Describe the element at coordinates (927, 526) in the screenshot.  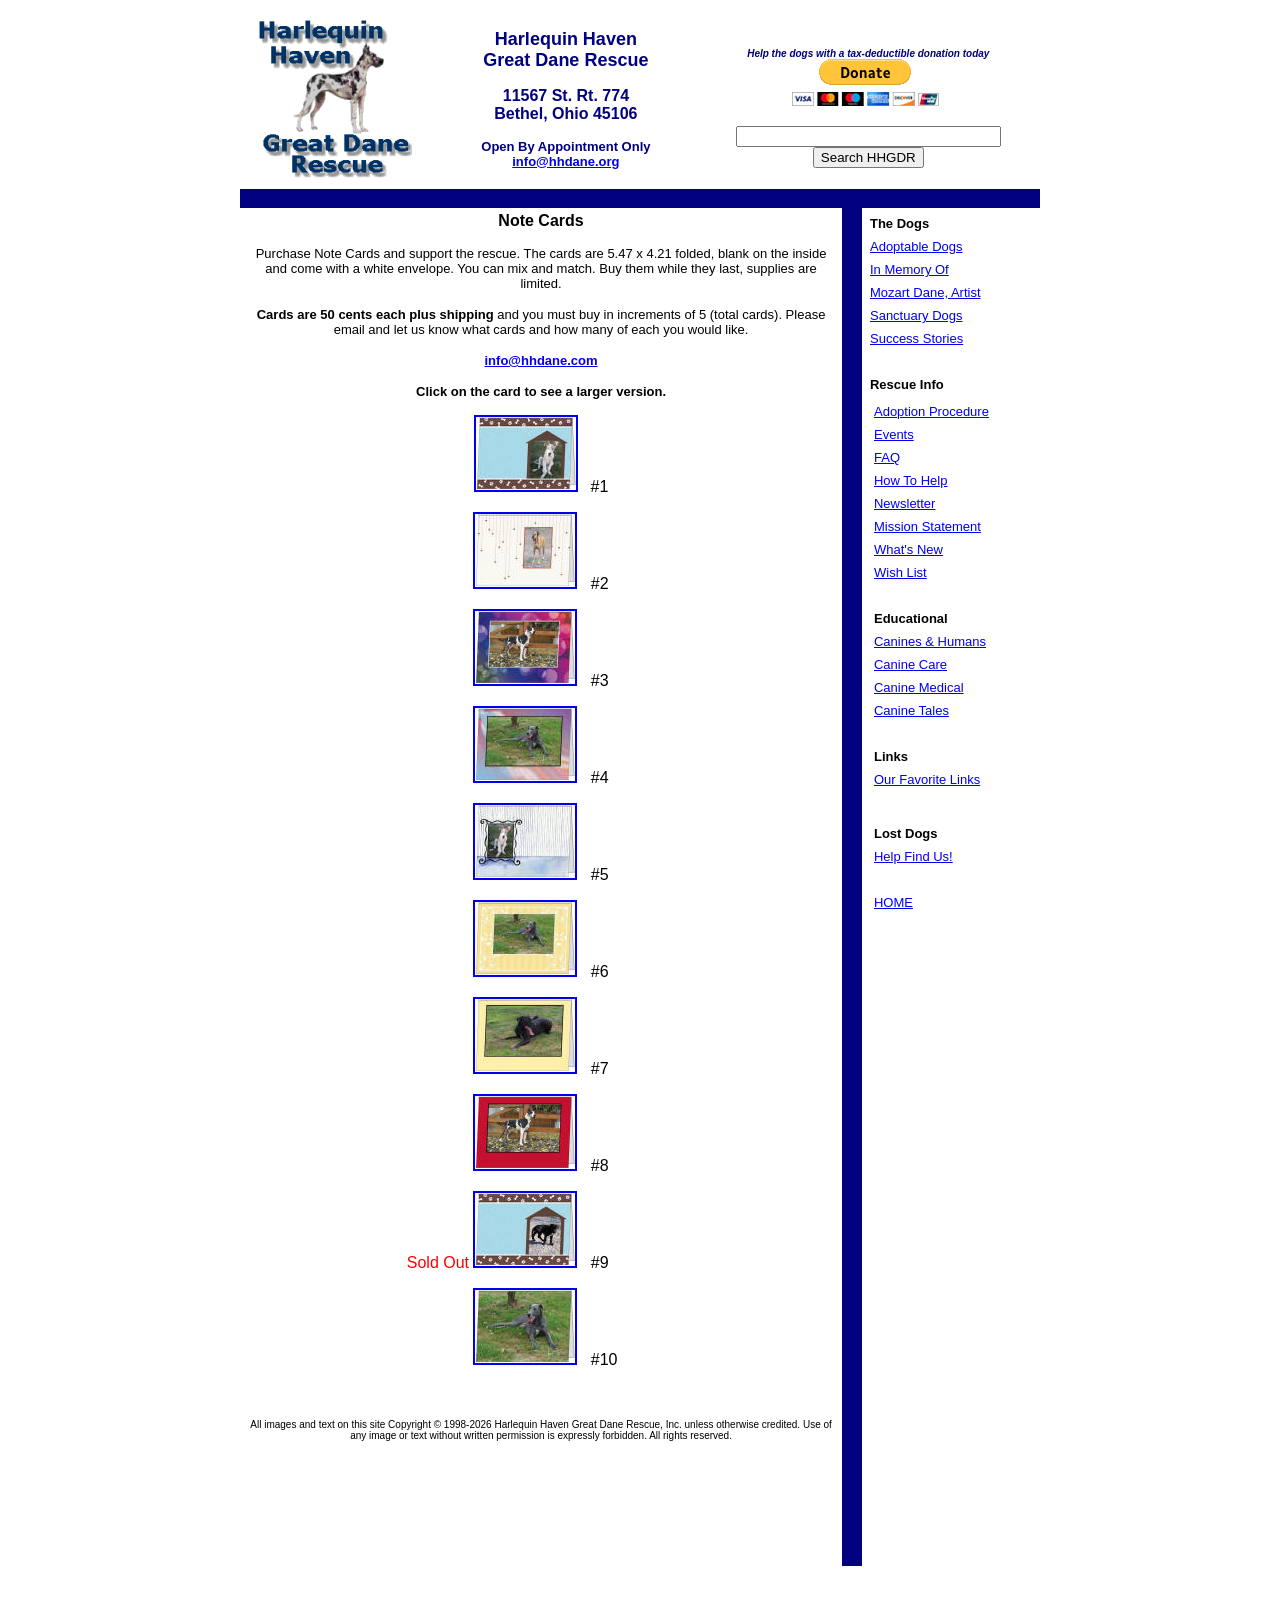
I see `Mission Statement` at that location.